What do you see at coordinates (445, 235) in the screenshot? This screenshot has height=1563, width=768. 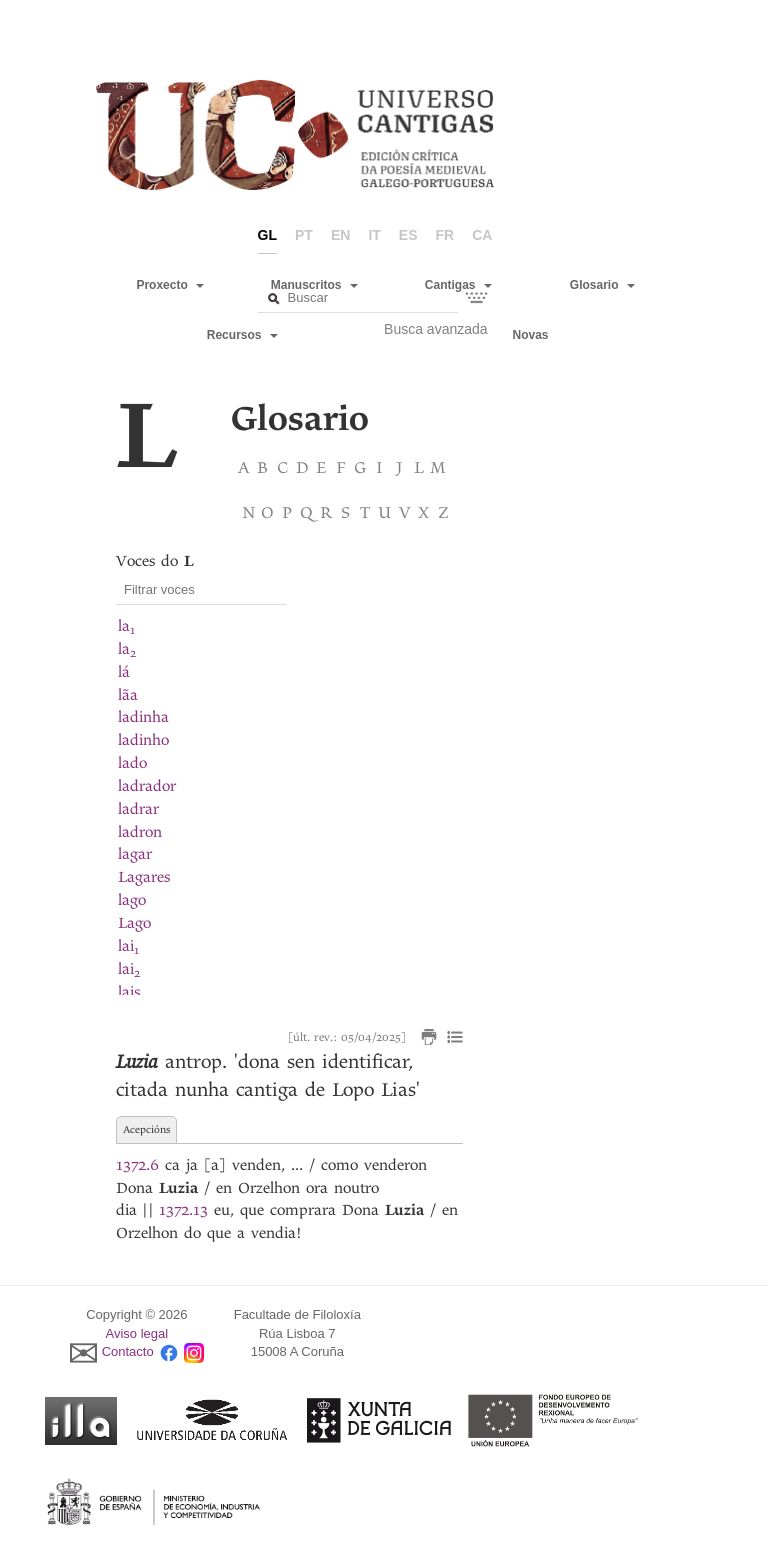 I see `fr` at bounding box center [445, 235].